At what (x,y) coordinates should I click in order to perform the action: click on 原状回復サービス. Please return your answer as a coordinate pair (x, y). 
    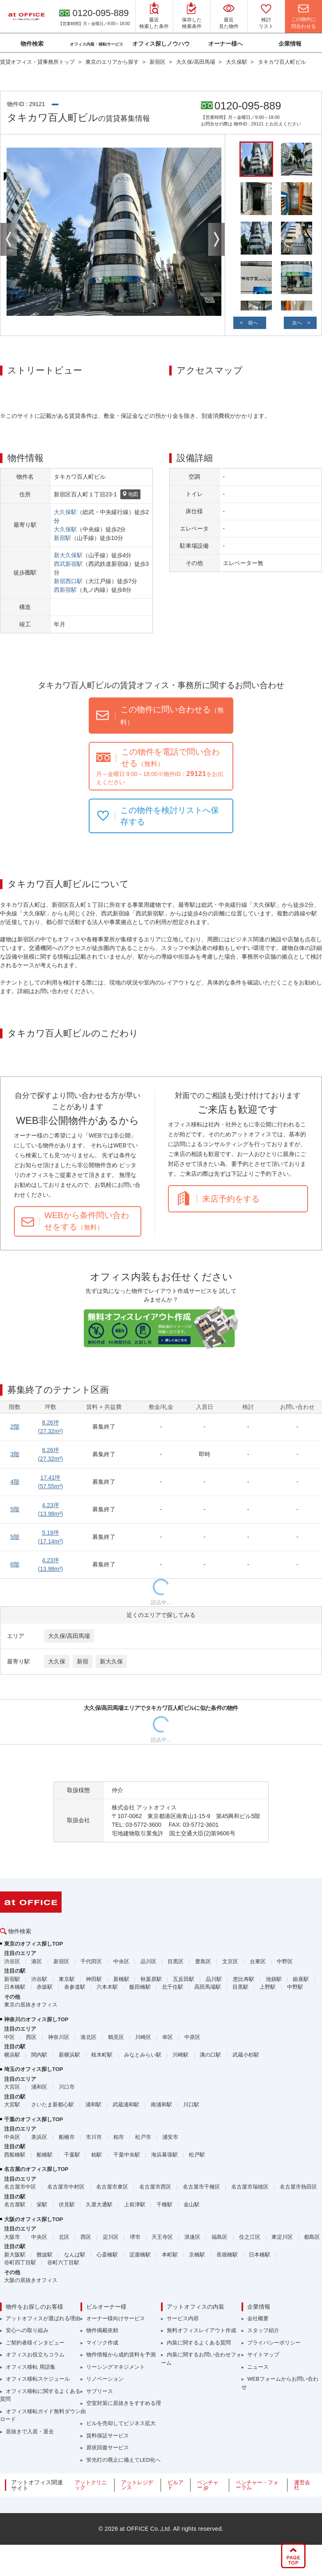
    Looking at the image, I should click on (107, 2447).